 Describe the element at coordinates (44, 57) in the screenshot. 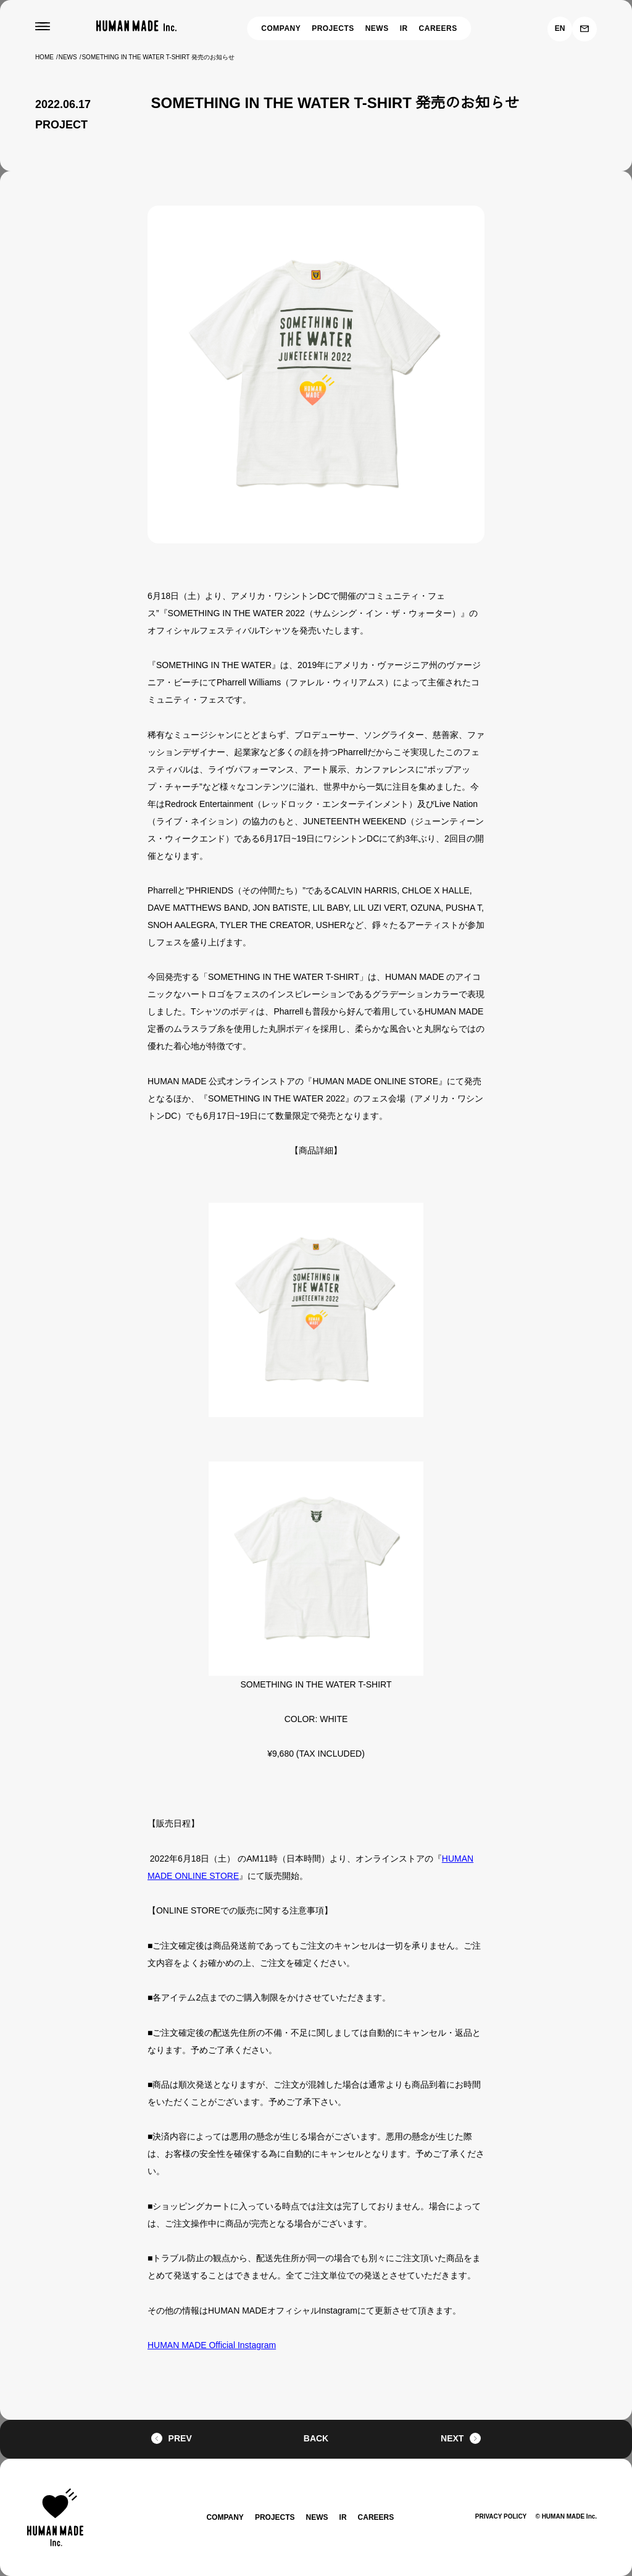

I see `HOME` at that location.